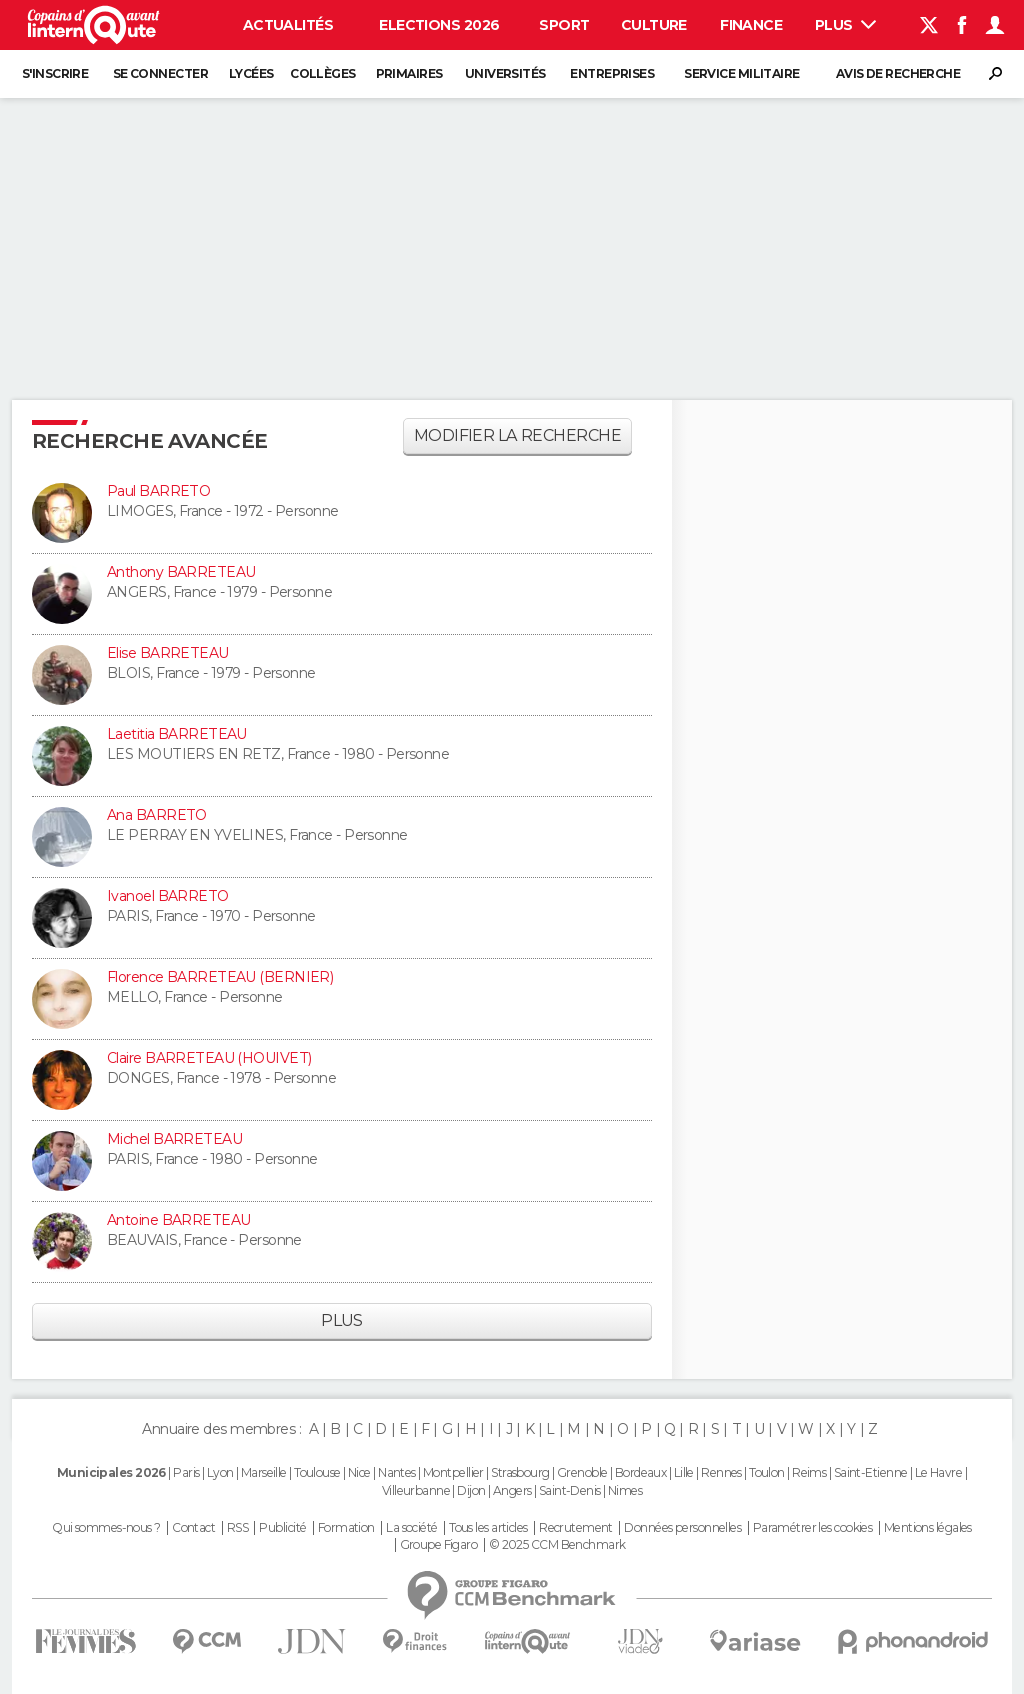 The width and height of the screenshot is (1024, 1694). I want to click on Florence BARRETEAU (BERNIER), so click(220, 977).